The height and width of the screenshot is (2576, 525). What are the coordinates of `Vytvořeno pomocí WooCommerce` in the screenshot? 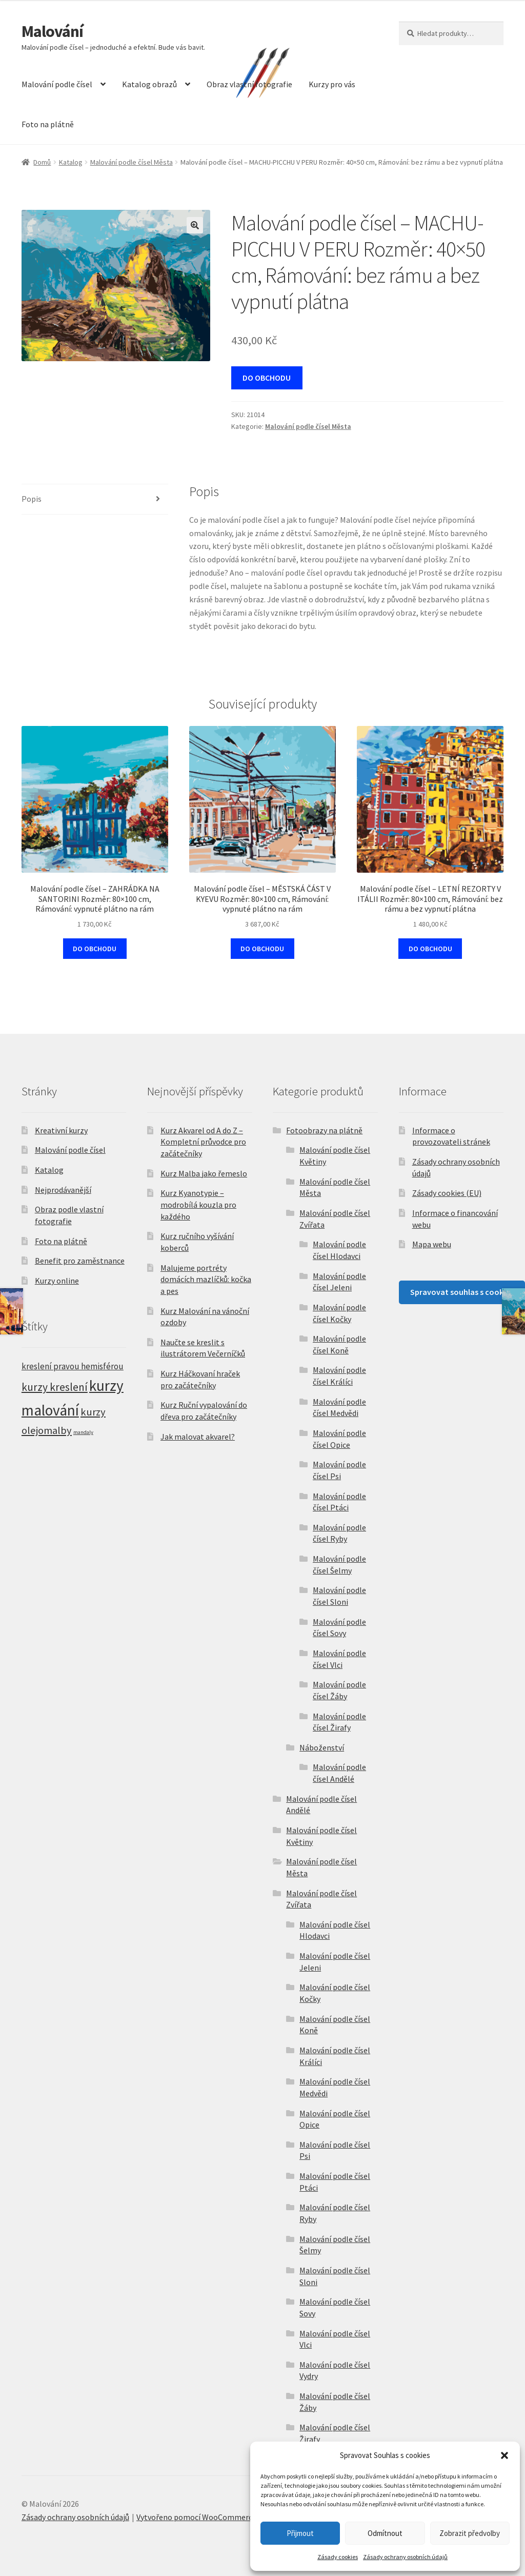 It's located at (196, 2517).